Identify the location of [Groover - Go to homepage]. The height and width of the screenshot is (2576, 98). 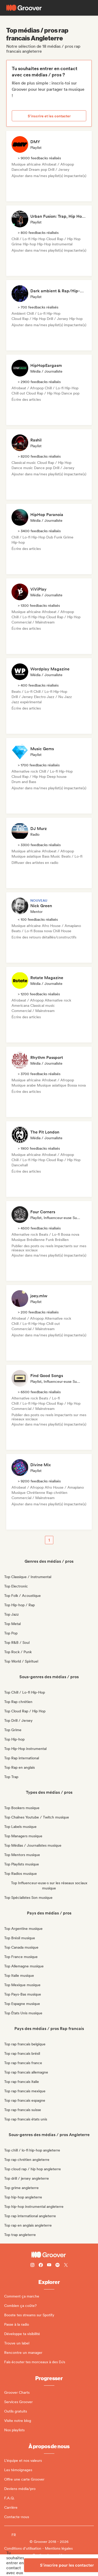
(49, 2255).